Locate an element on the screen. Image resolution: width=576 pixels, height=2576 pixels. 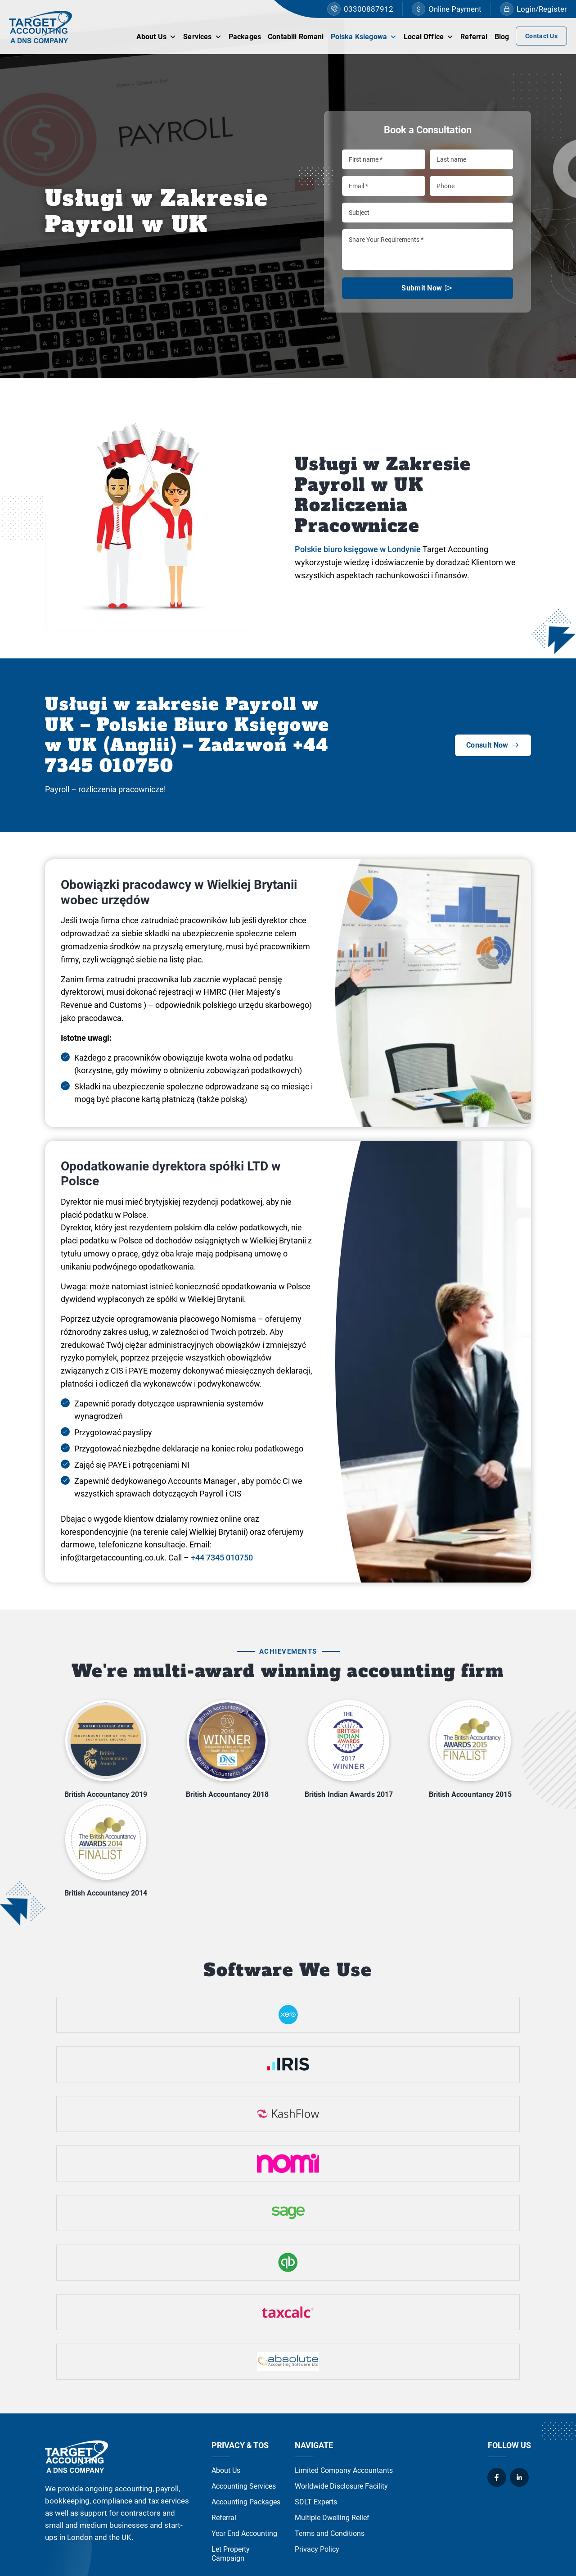
Submit Now is located at coordinates (427, 291).